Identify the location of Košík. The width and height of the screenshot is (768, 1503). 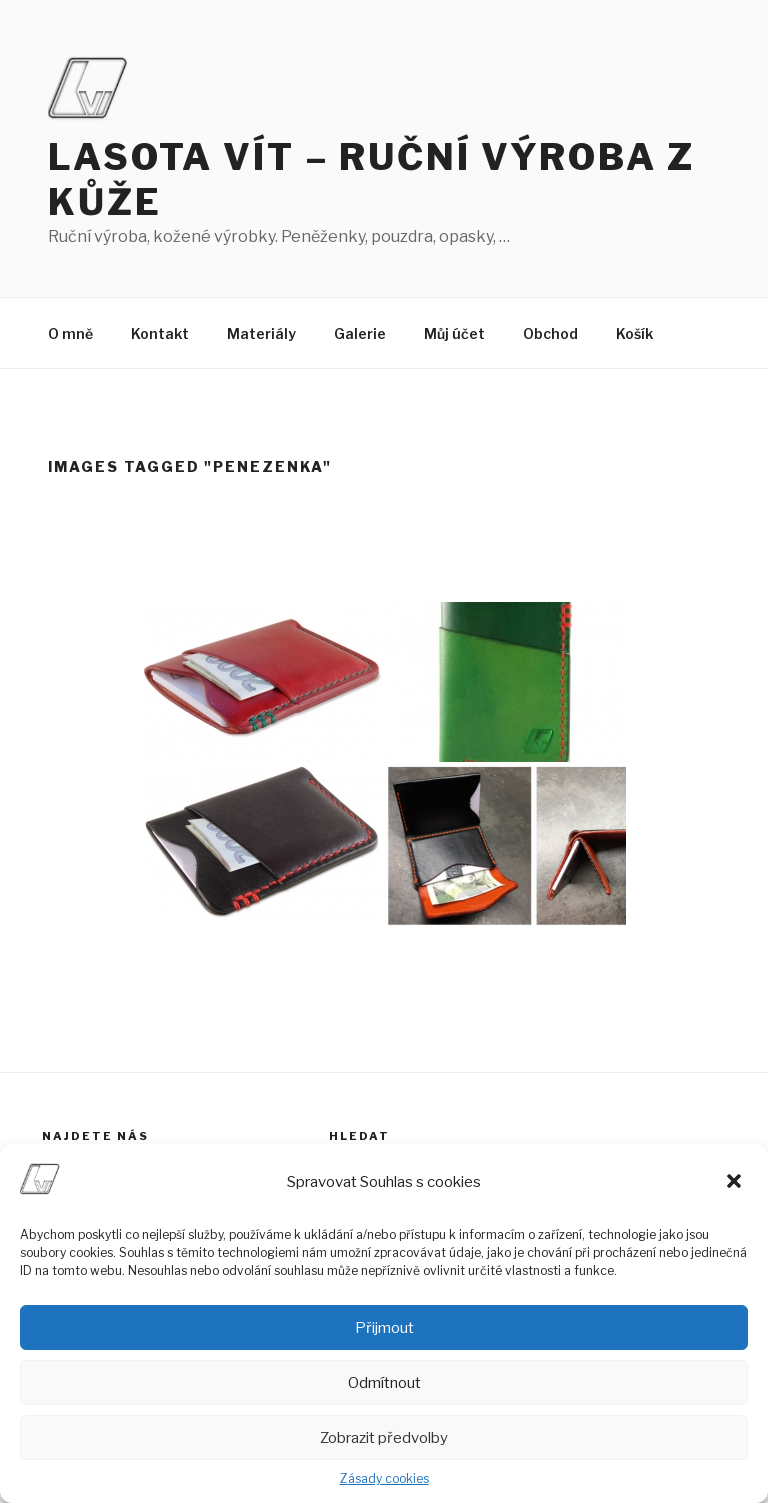
(634, 333).